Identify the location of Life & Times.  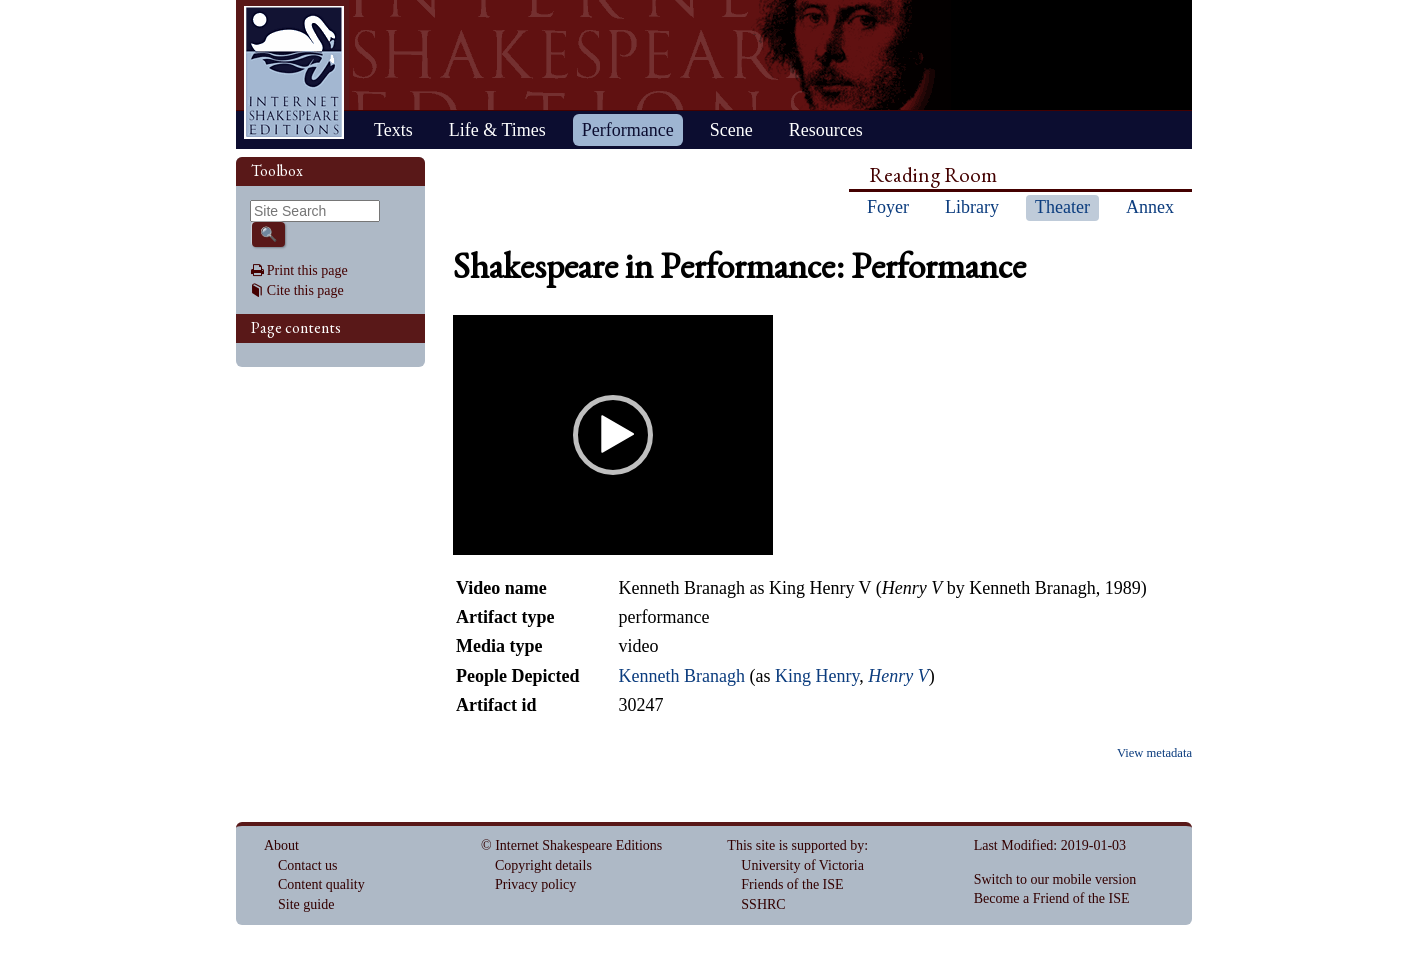
(497, 130).